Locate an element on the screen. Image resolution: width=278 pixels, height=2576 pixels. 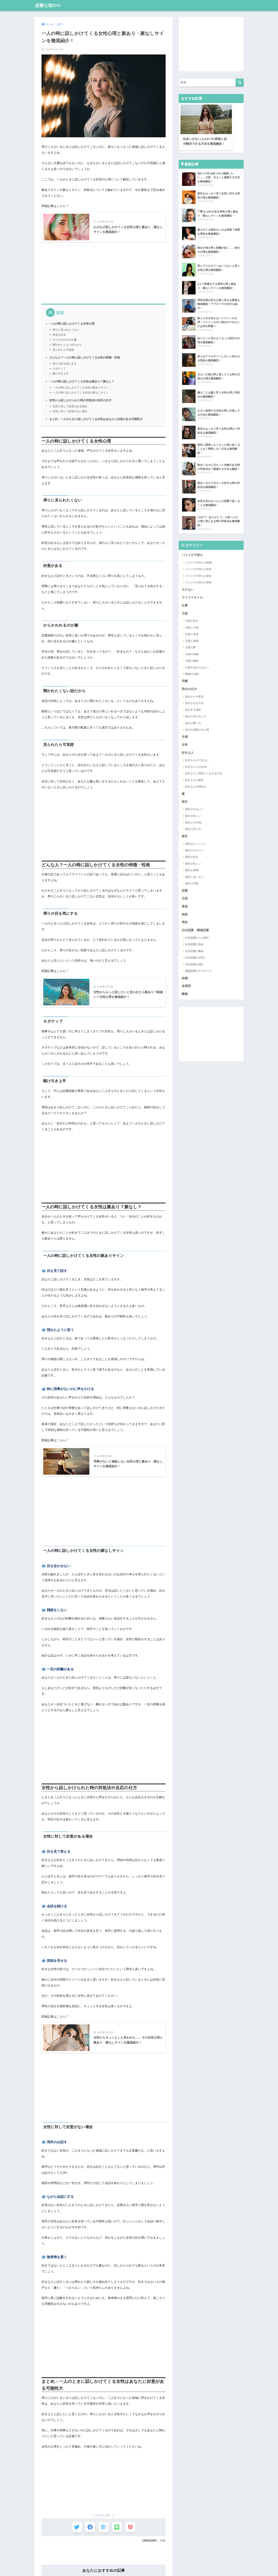
独身 is located at coordinates (185, 914).